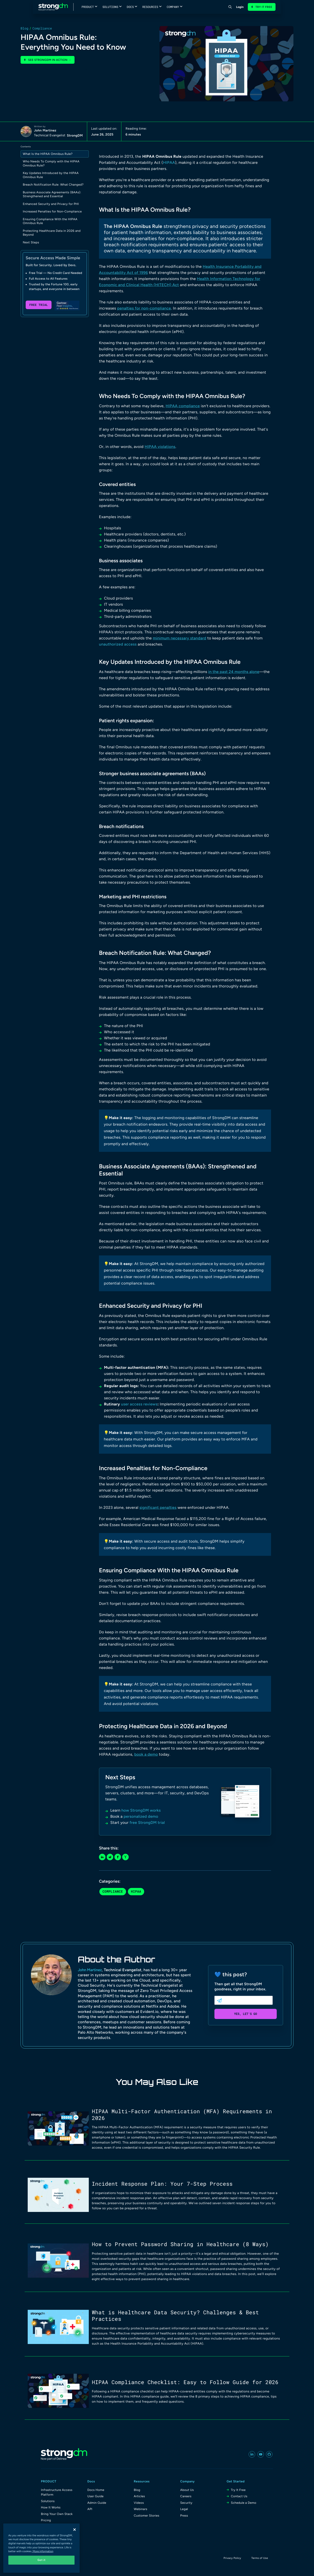 Image resolution: width=314 pixels, height=2576 pixels. What do you see at coordinates (139, 2496) in the screenshot?
I see `Articles [menuitem]` at bounding box center [139, 2496].